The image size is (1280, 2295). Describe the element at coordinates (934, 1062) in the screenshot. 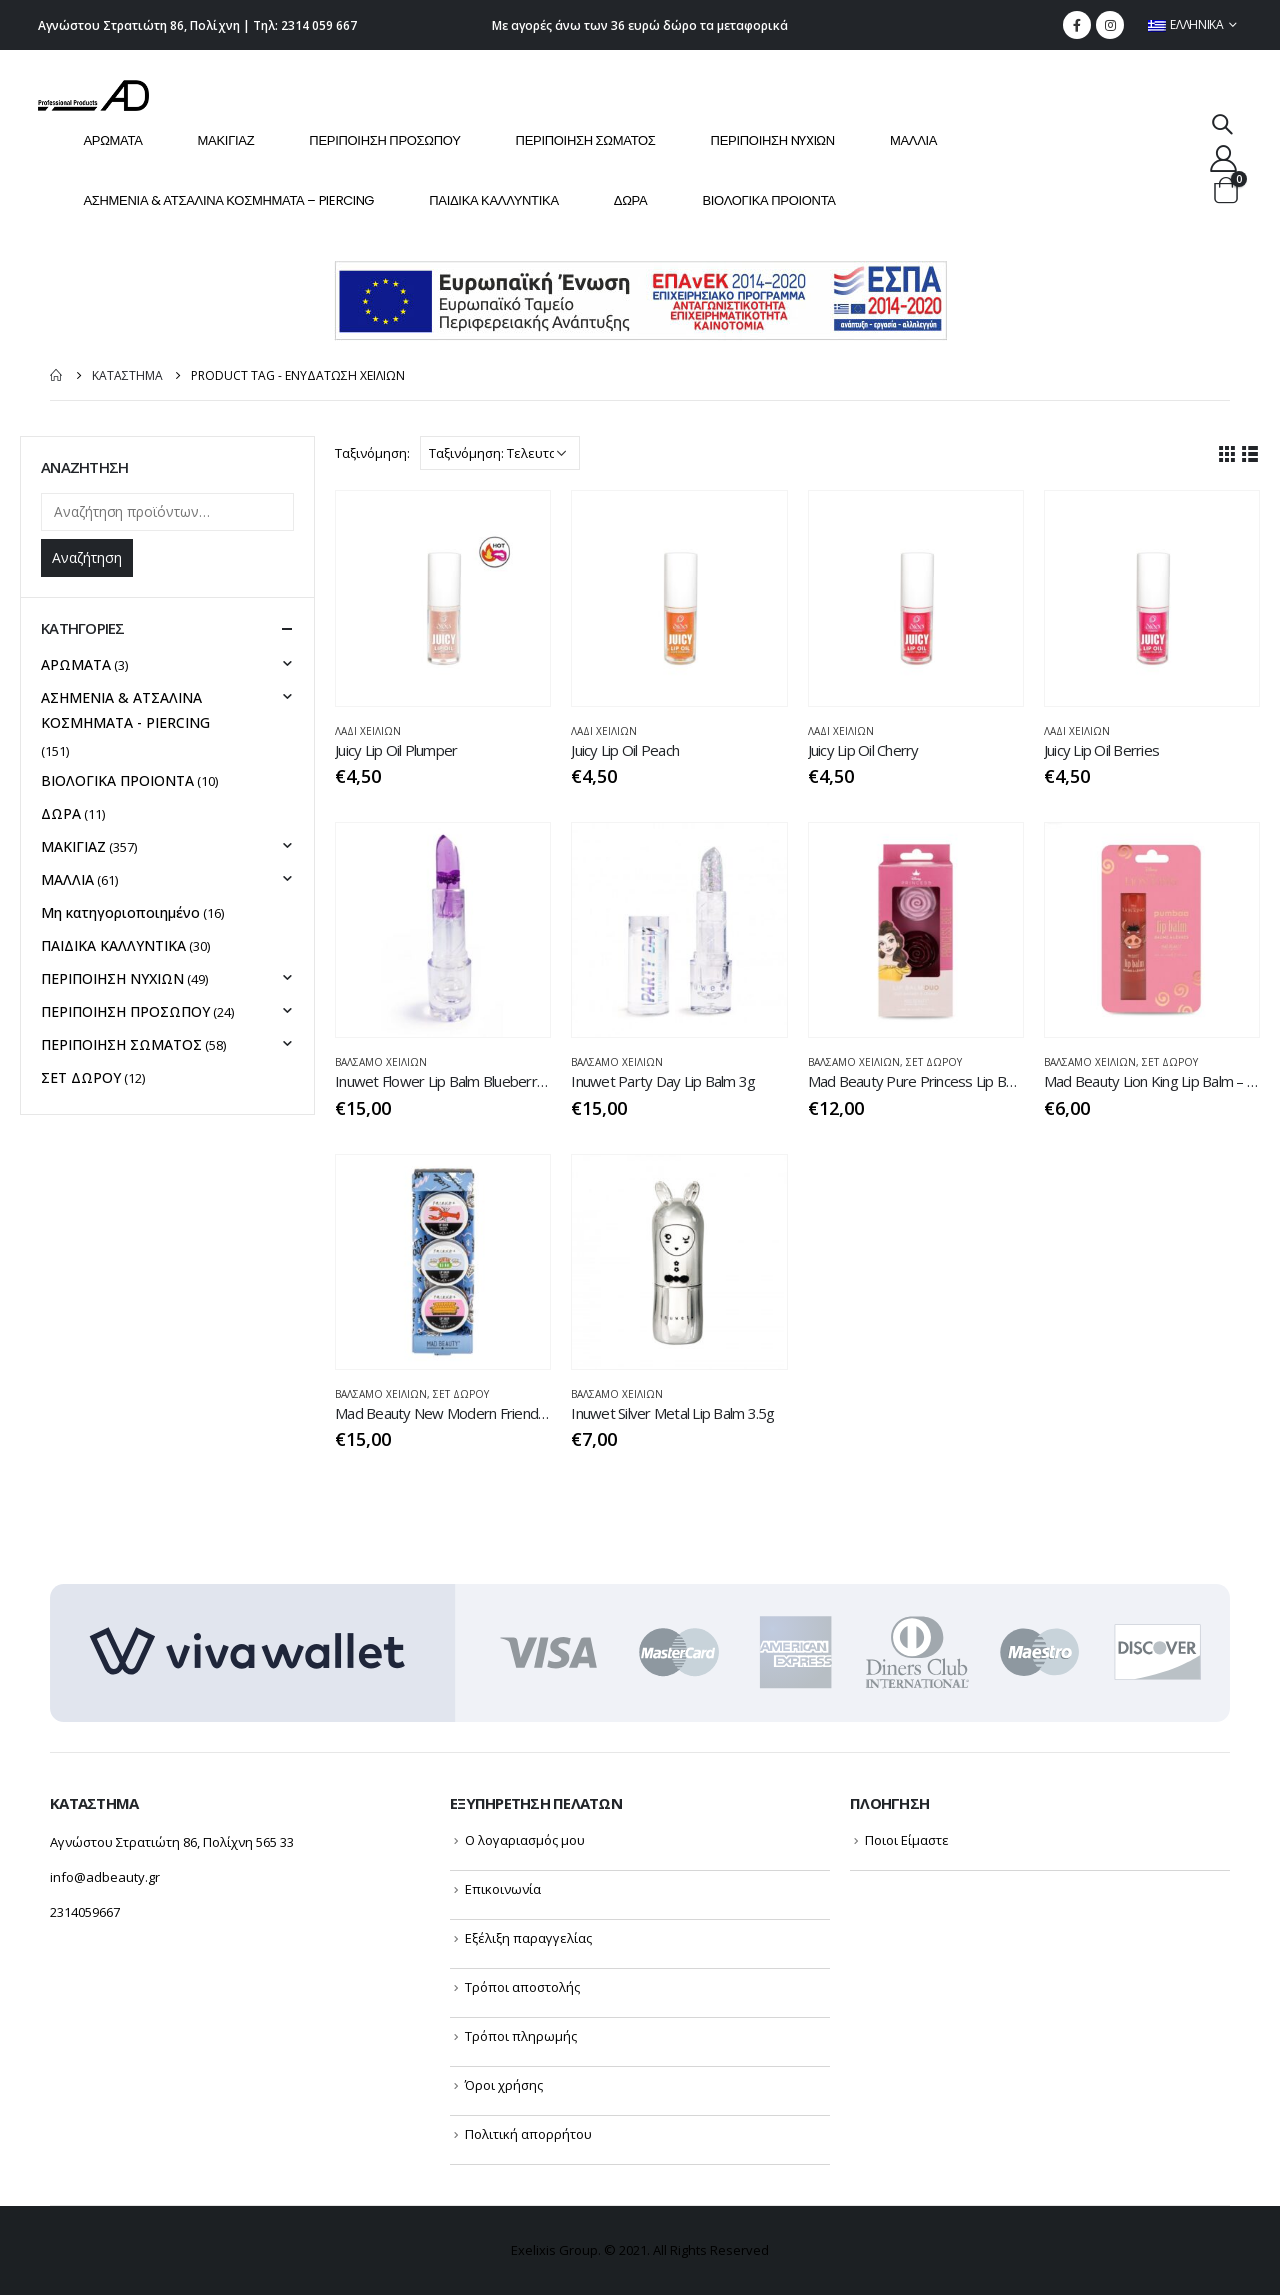

I see `ΣΕΤ ΔΩΡΟΥ` at that location.